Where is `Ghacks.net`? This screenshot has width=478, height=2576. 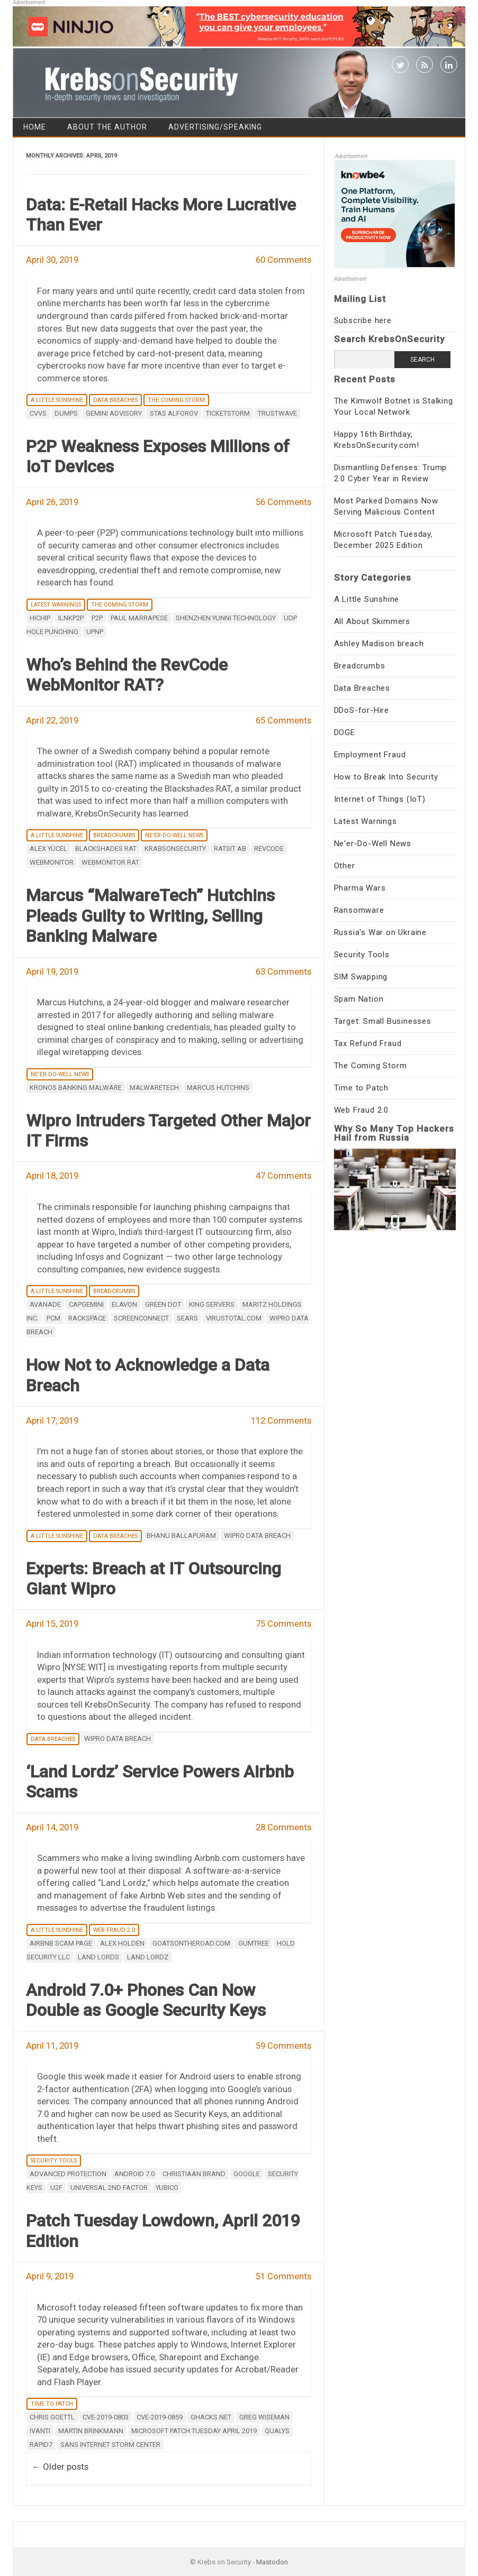
Ghacks.net is located at coordinates (211, 2417).